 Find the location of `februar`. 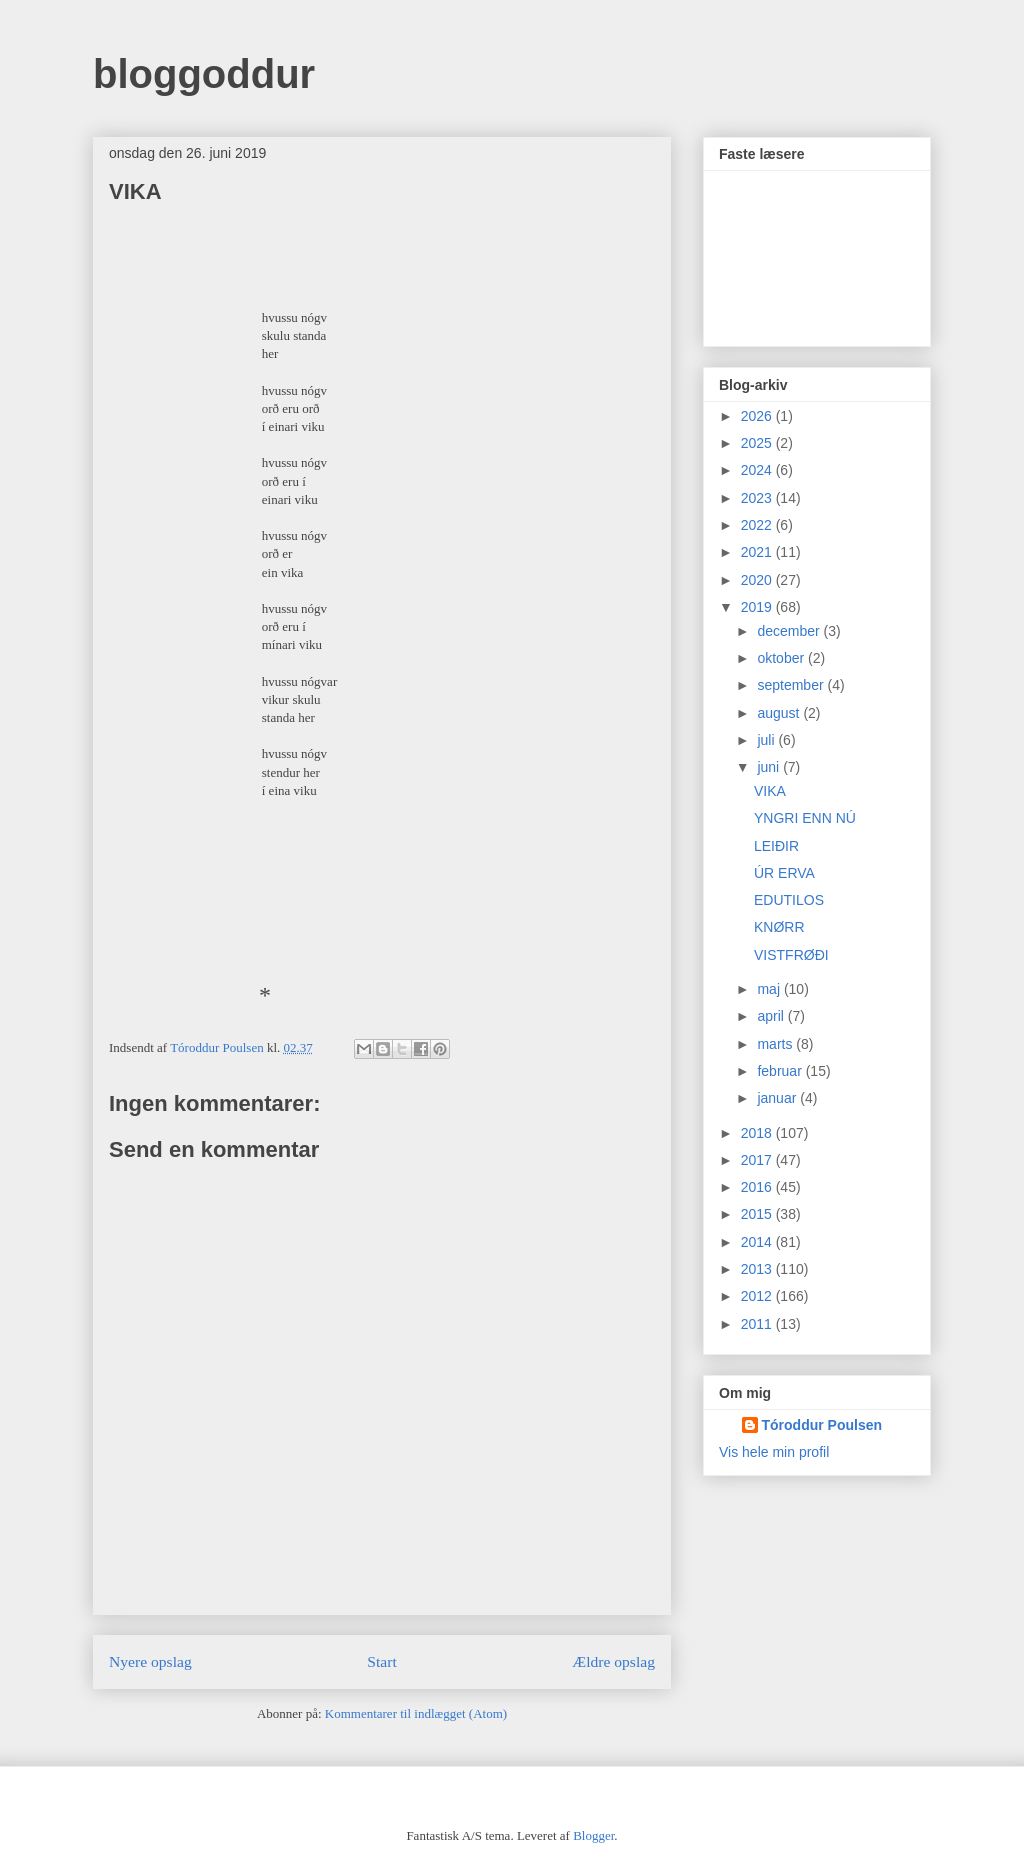

februar is located at coordinates (781, 1071).